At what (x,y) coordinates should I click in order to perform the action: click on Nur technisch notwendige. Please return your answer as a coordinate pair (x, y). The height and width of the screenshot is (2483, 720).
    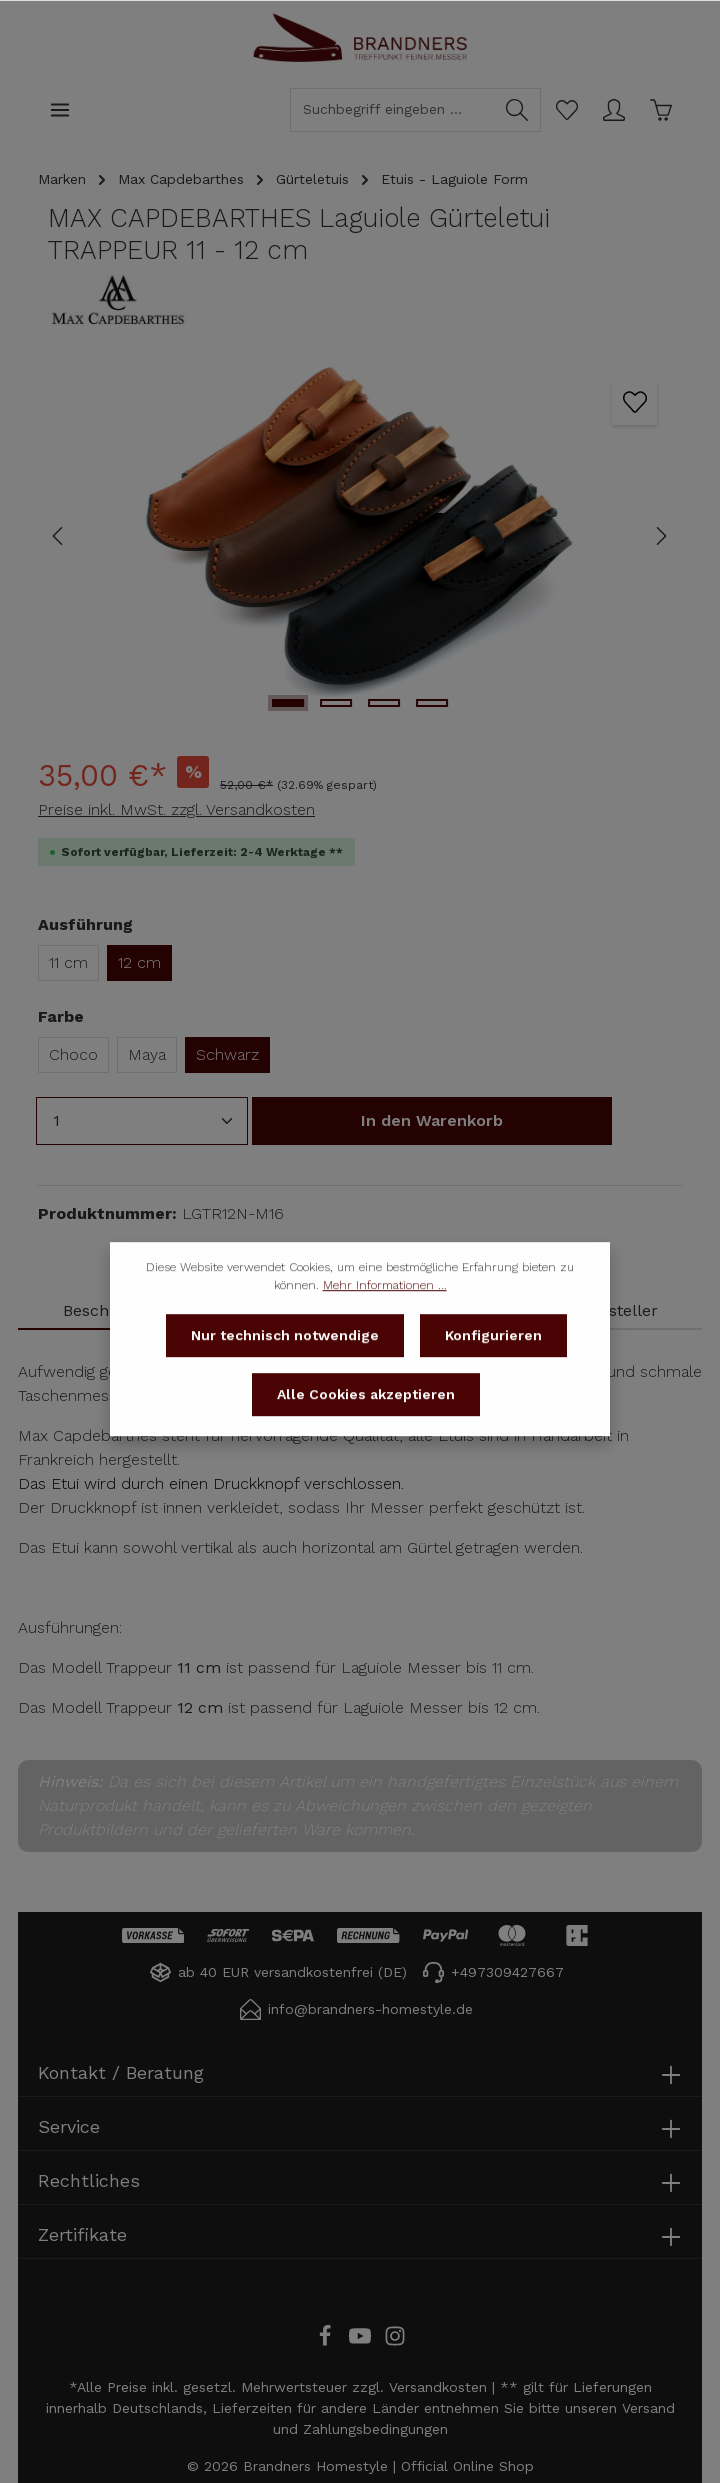
    Looking at the image, I should click on (285, 1364).